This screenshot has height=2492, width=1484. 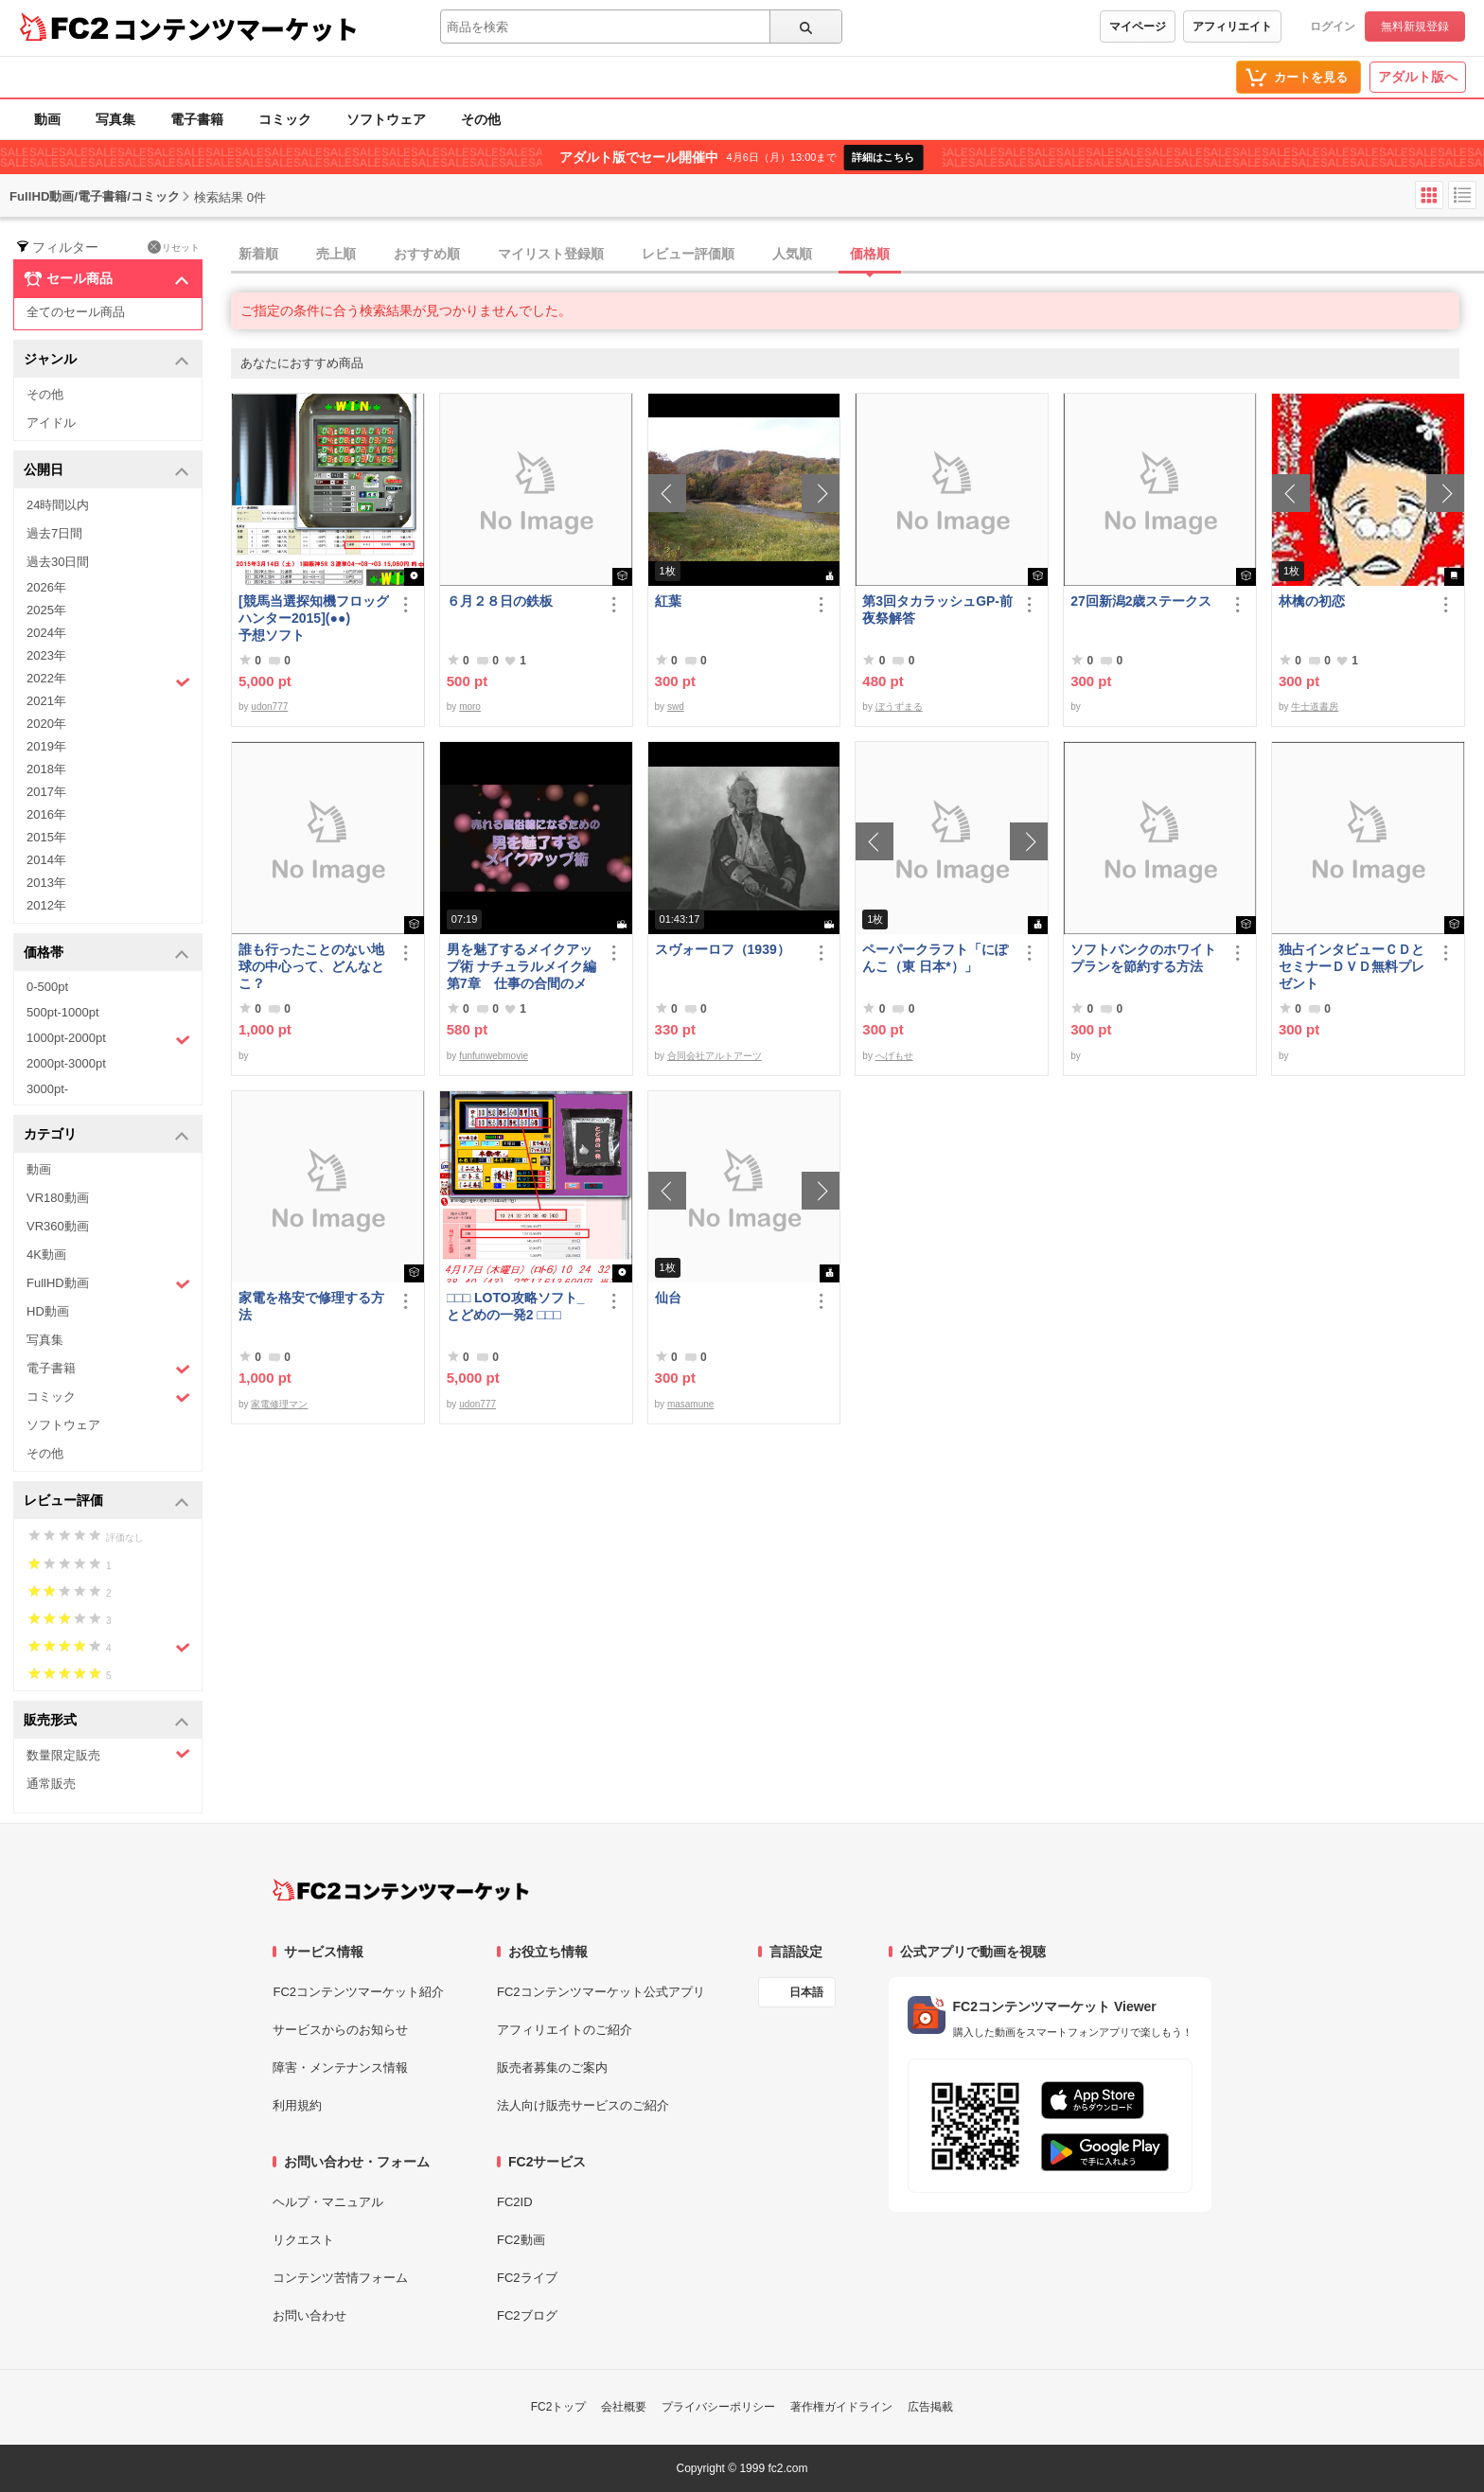 I want to click on funfunwebmovie, so click(x=493, y=1056).